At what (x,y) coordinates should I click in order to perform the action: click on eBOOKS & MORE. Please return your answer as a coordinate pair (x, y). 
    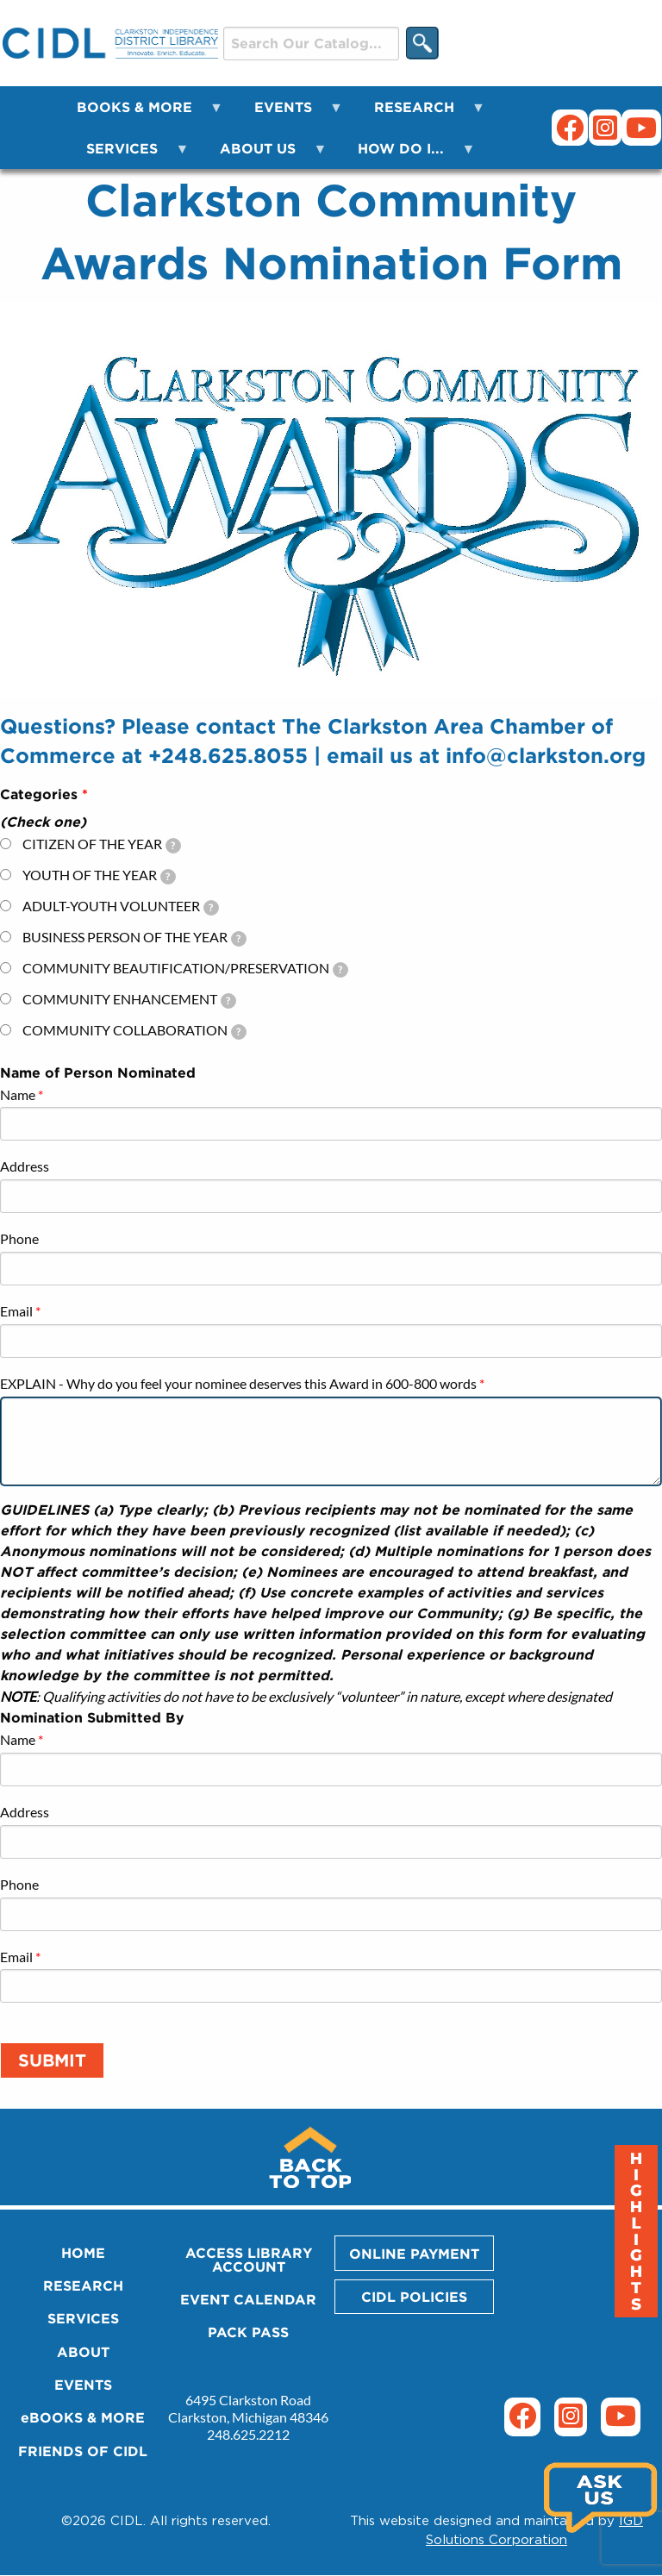
    Looking at the image, I should click on (83, 2417).